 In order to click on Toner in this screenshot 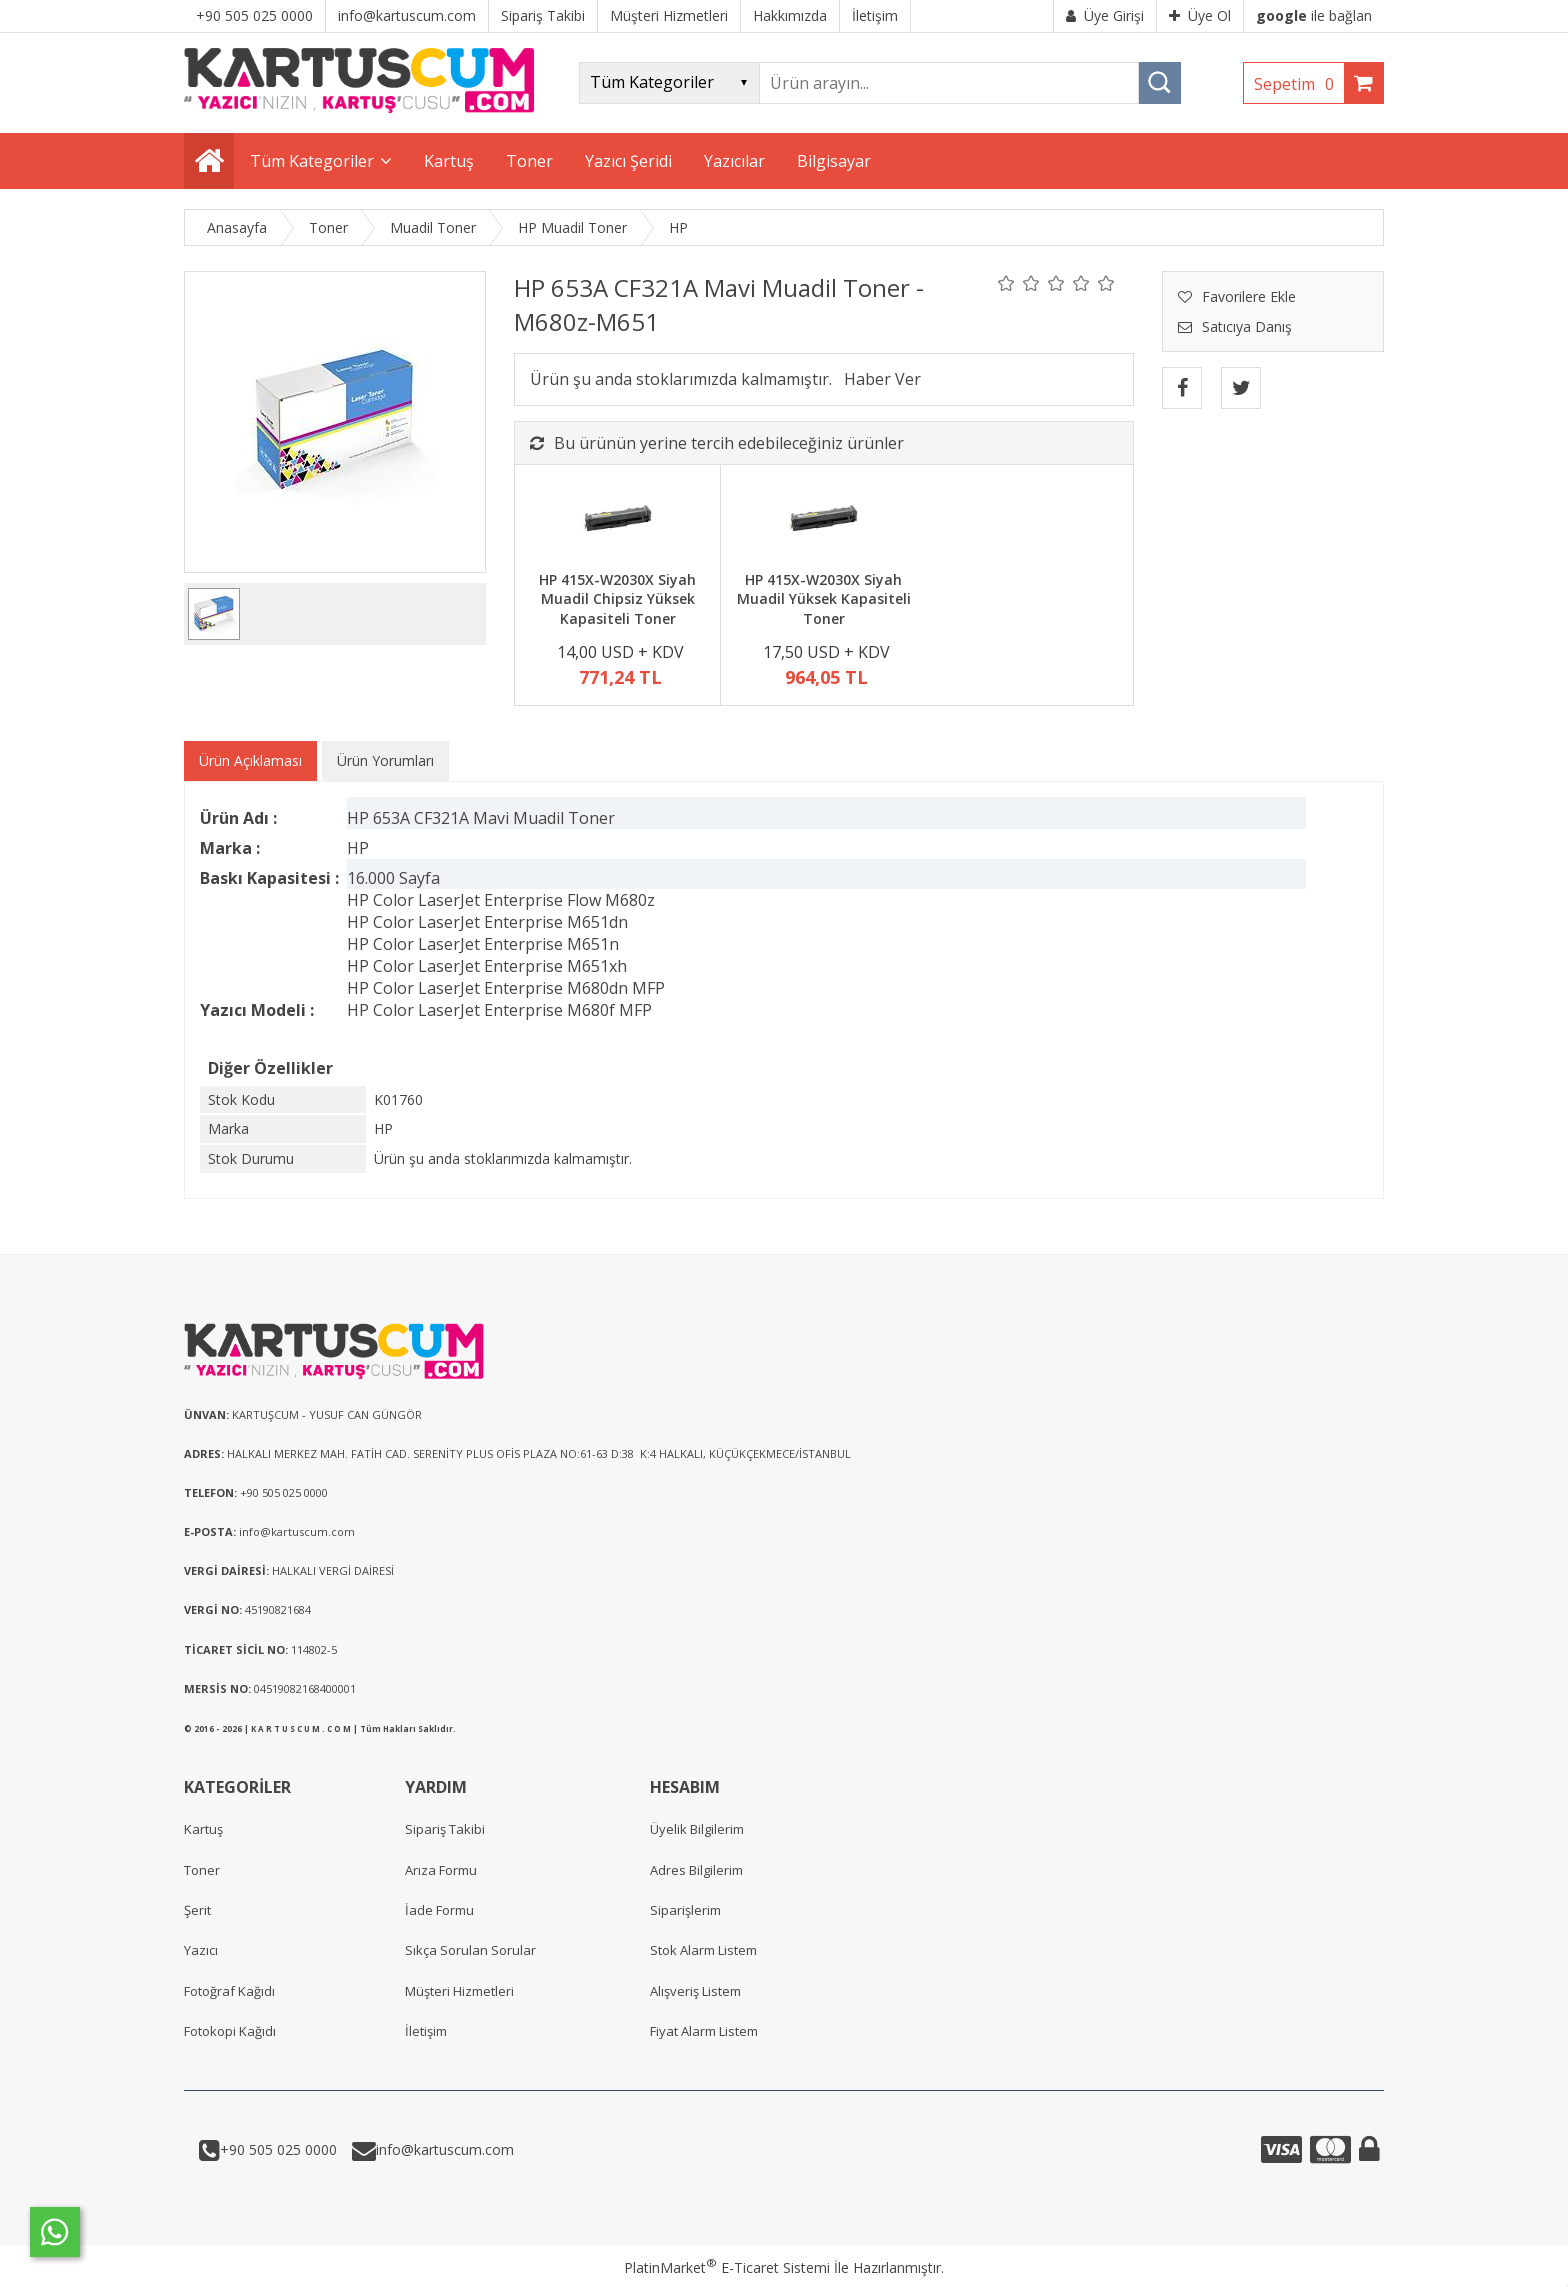, I will do `click(202, 1870)`.